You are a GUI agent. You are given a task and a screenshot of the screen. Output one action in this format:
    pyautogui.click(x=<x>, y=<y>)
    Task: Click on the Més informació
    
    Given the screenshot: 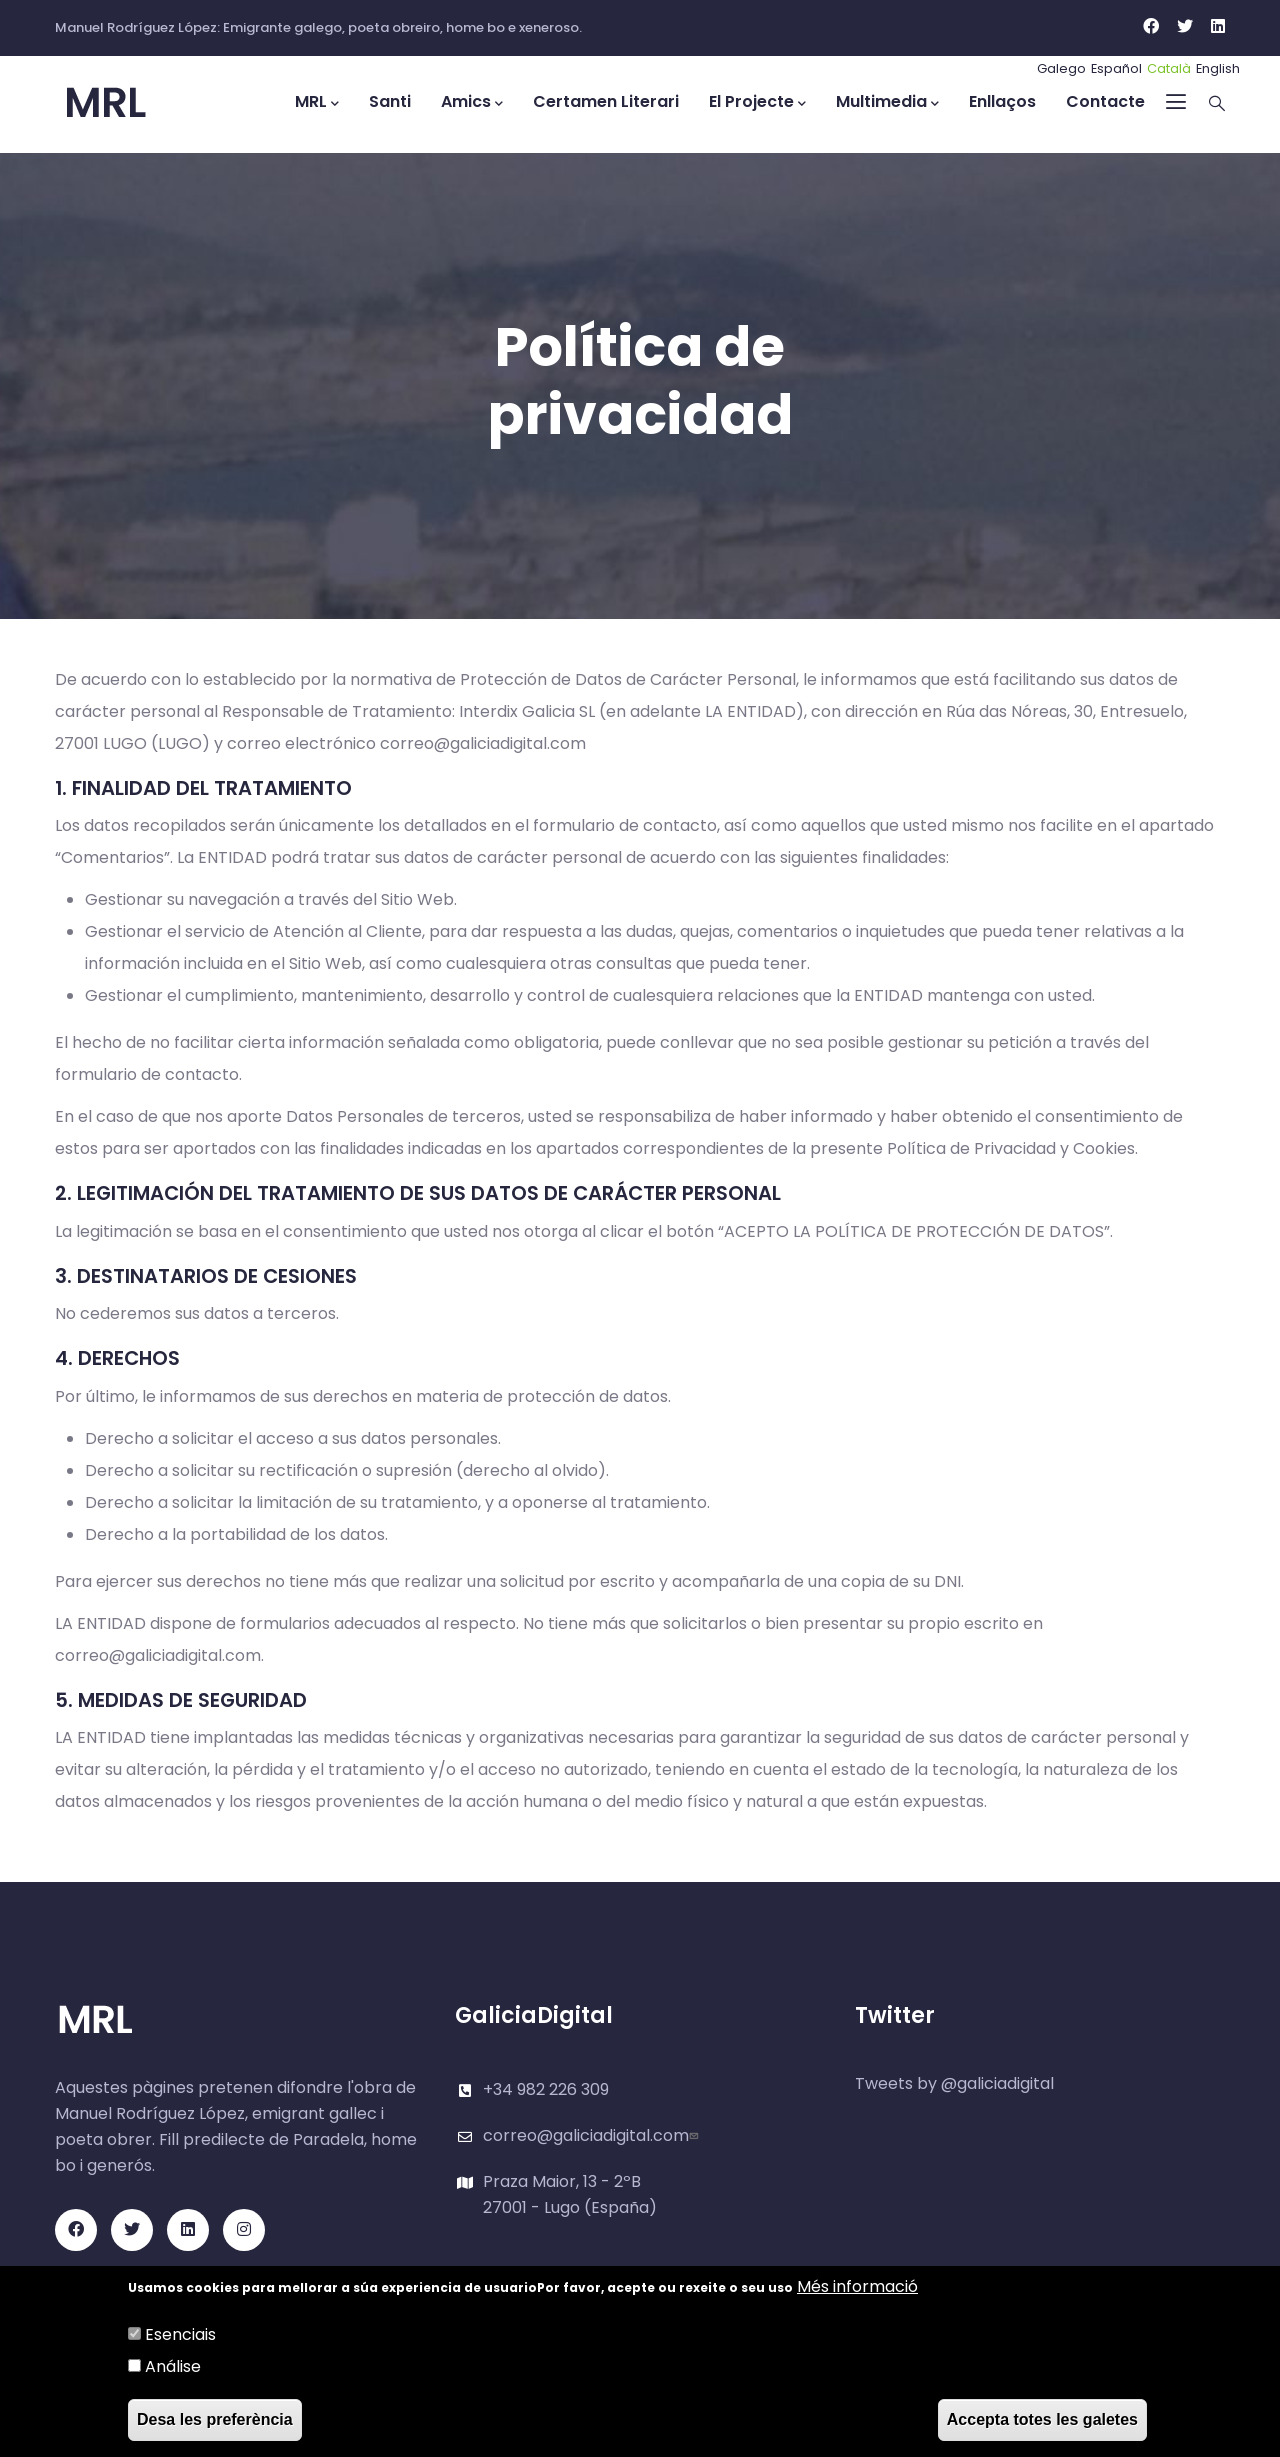 What is the action you would take?
    pyautogui.click(x=857, y=2286)
    